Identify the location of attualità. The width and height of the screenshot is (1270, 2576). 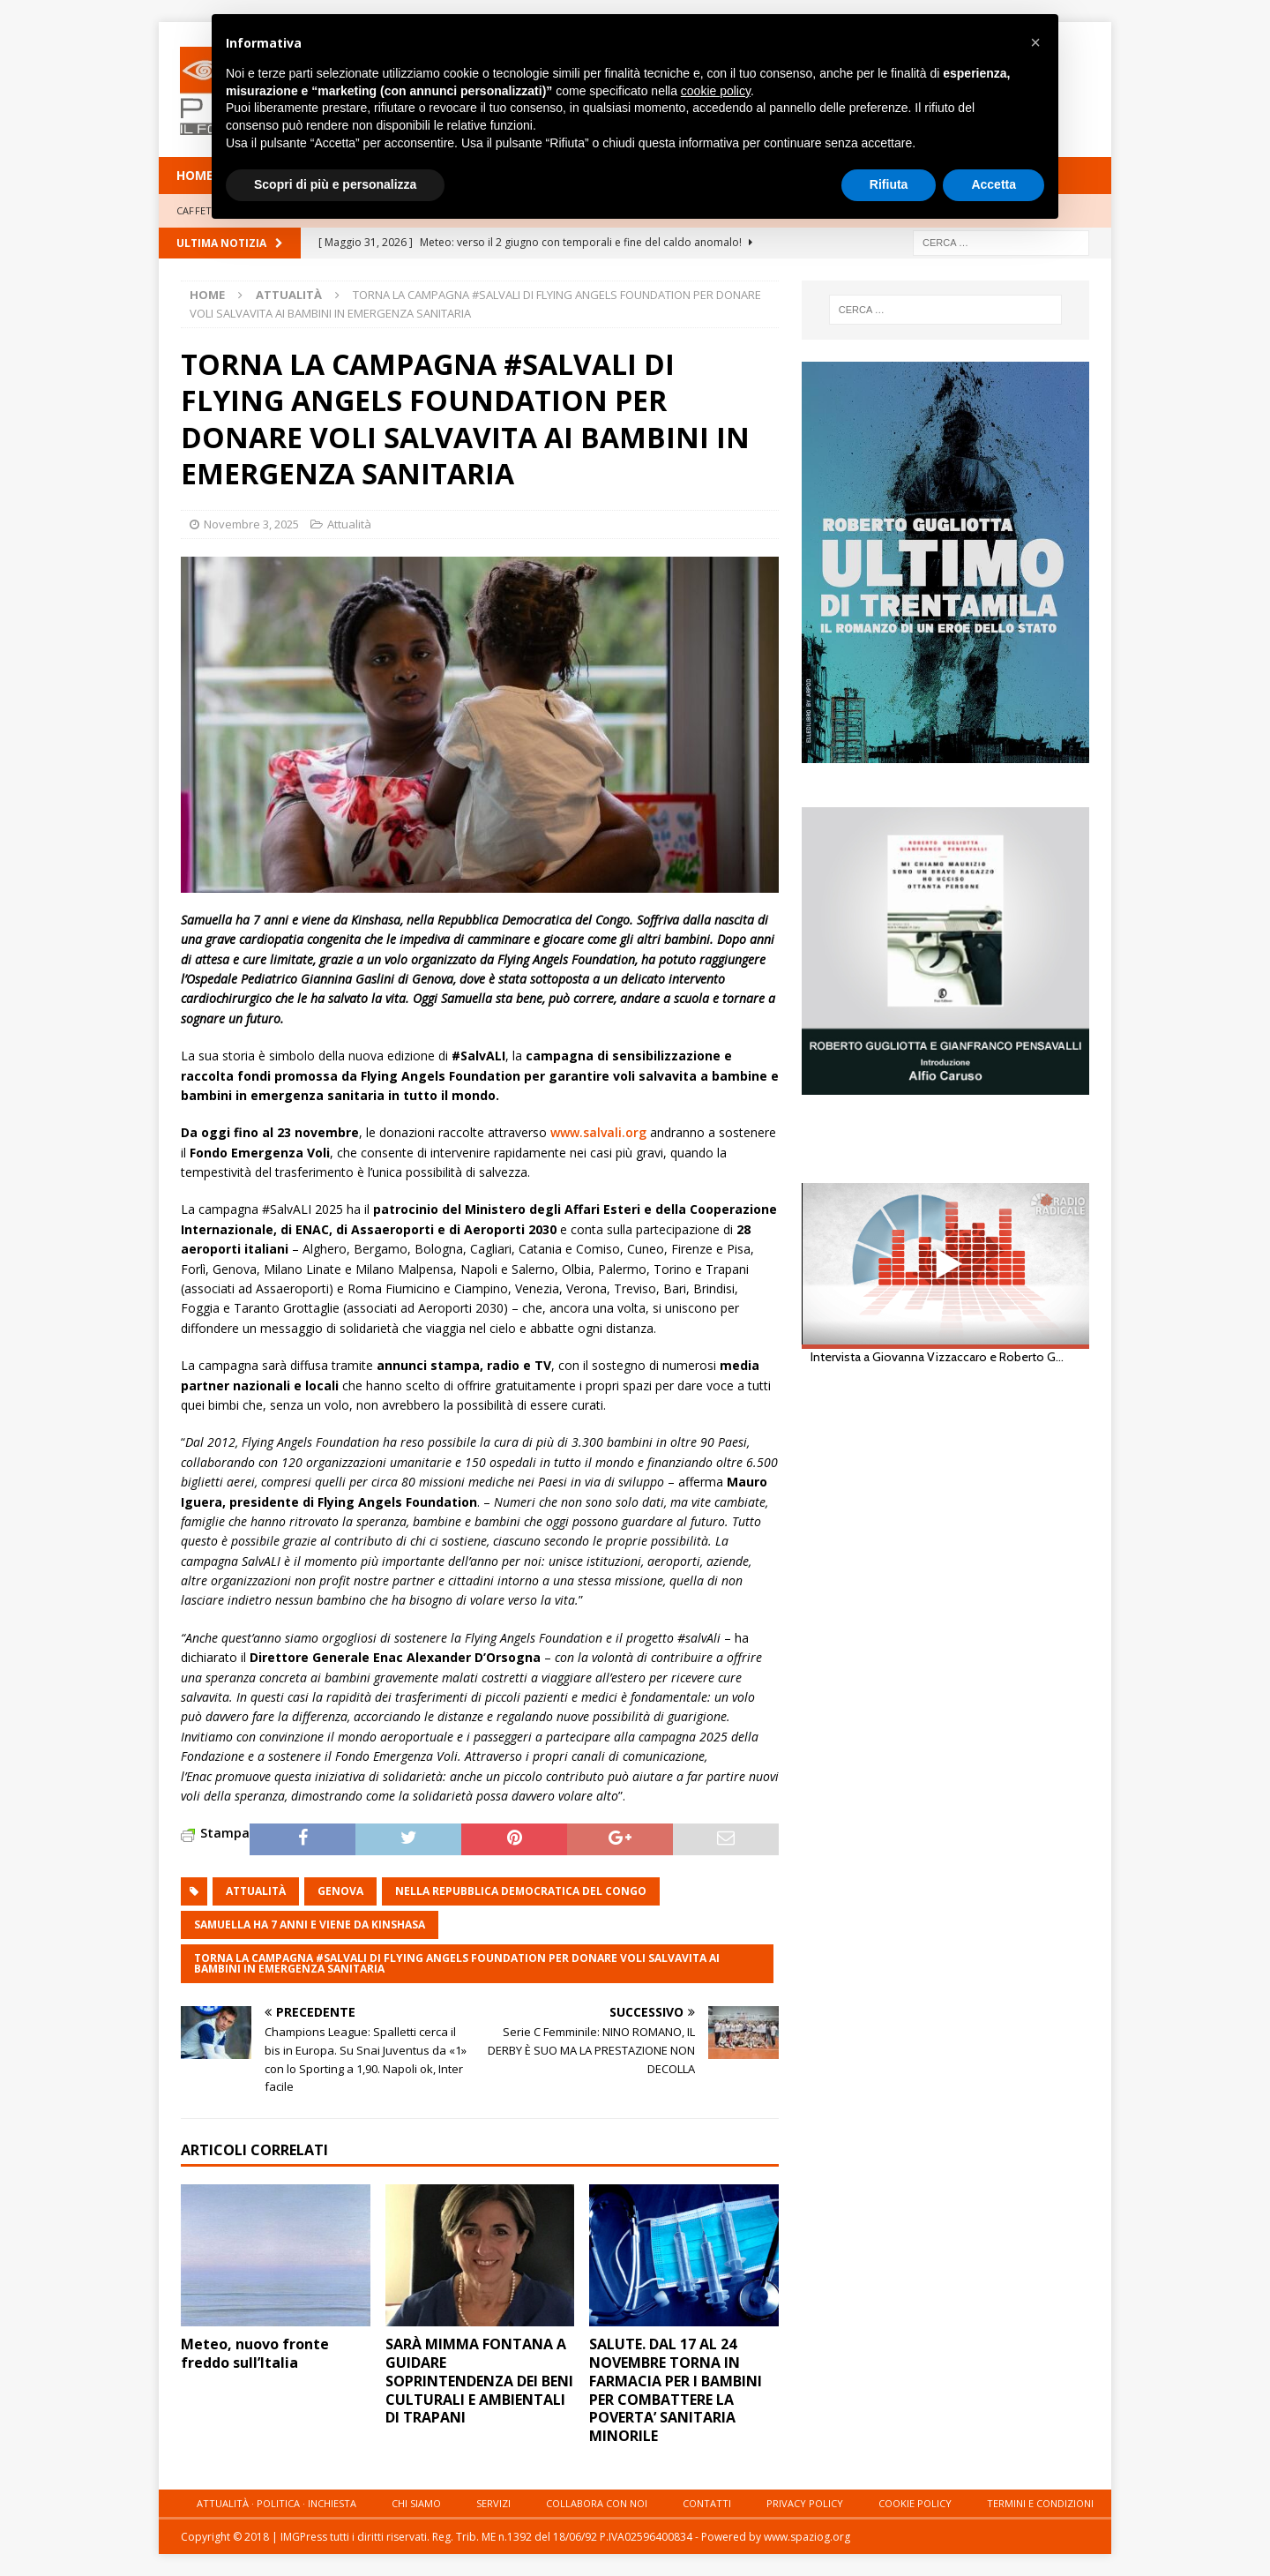
(256, 1890).